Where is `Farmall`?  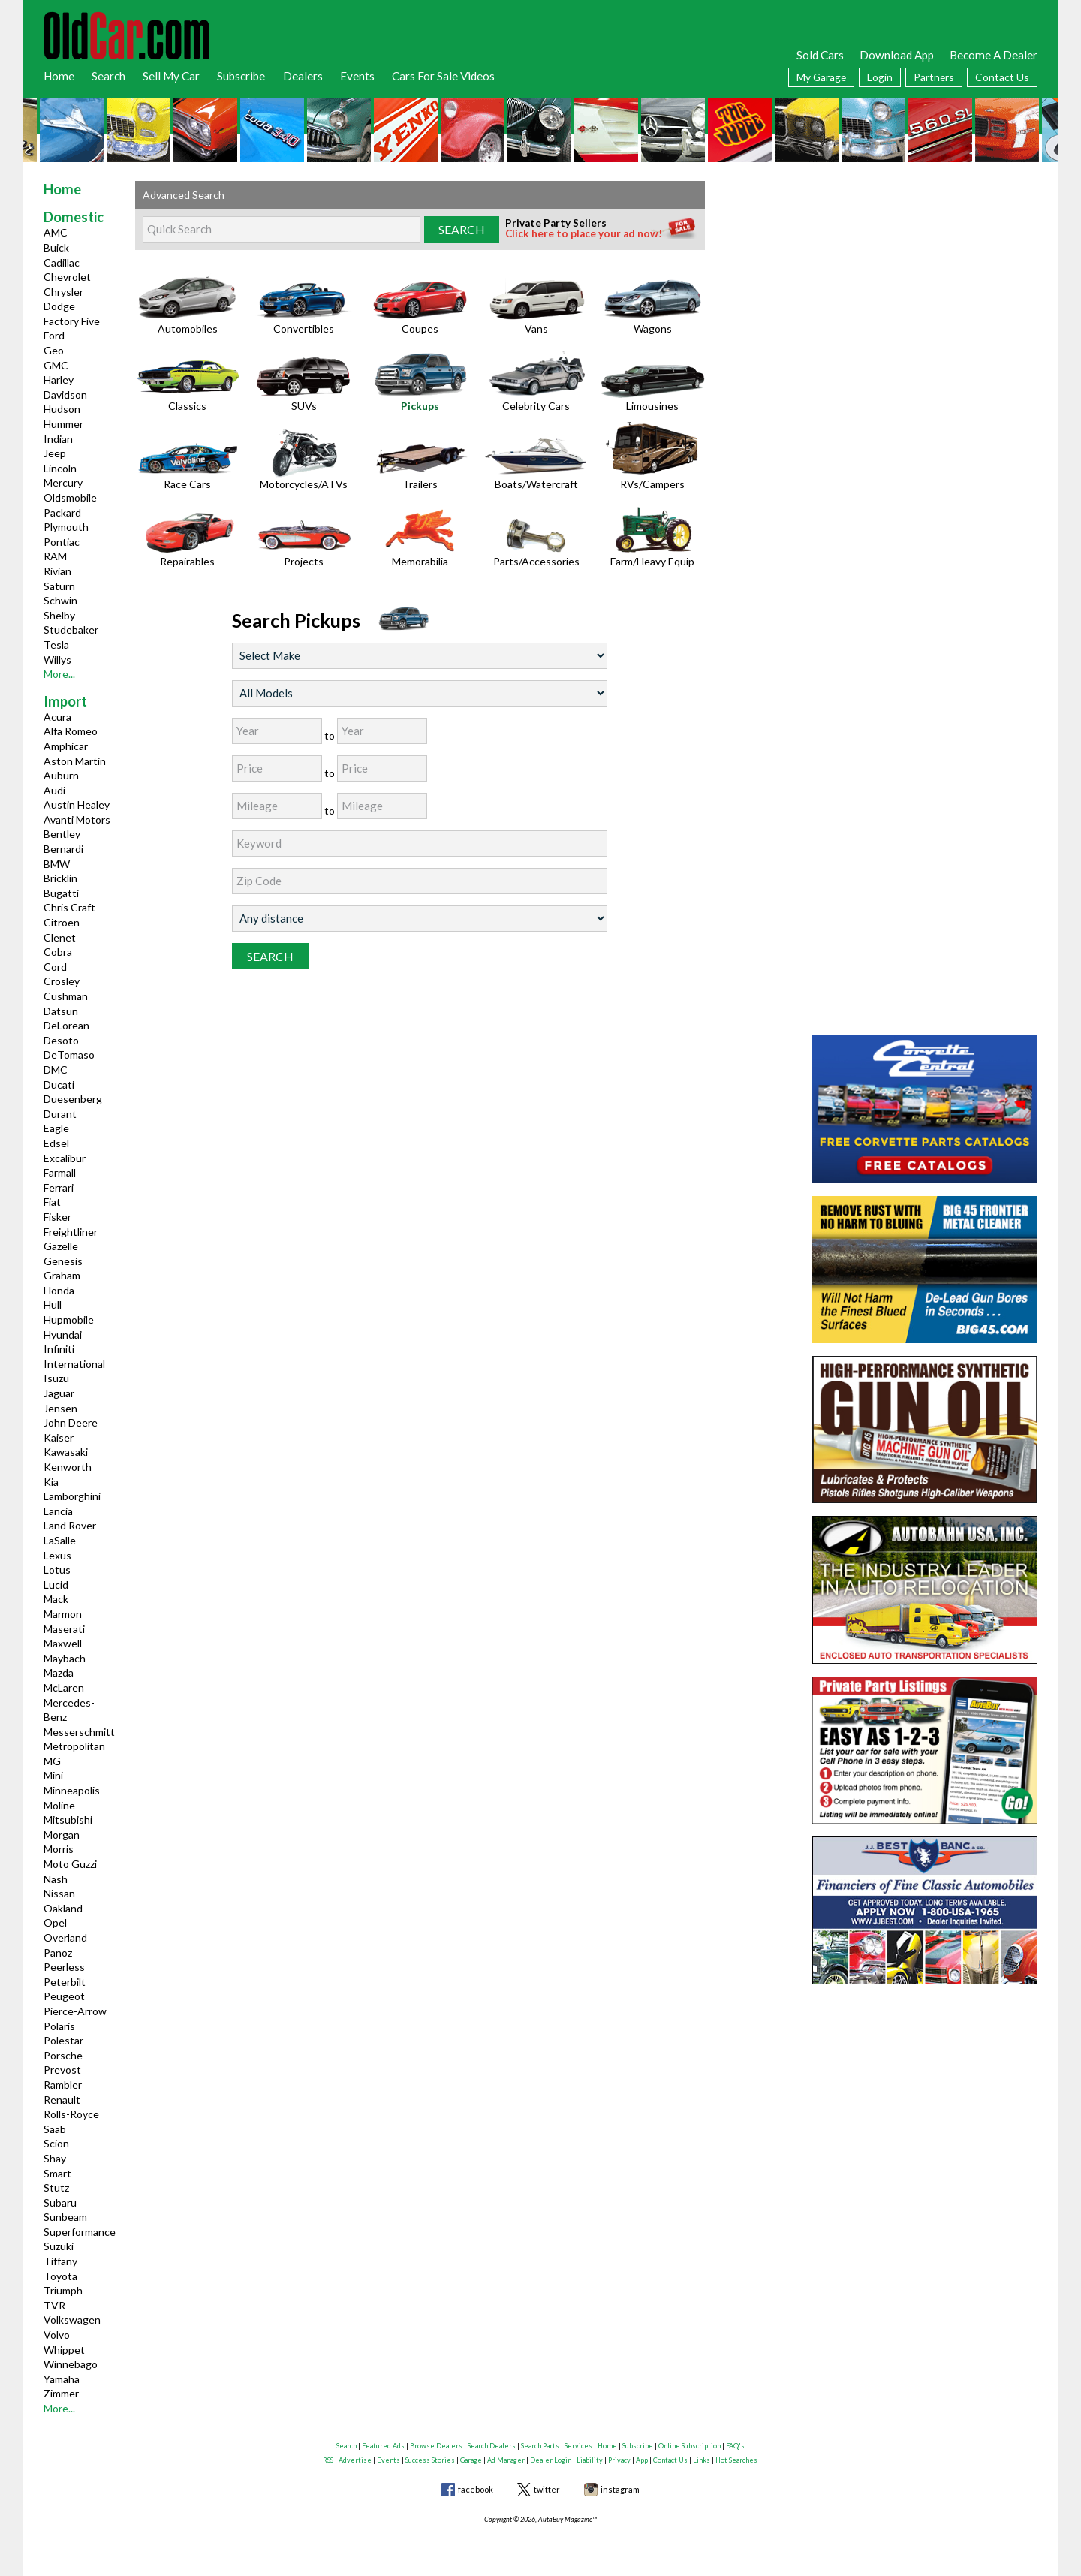
Farmall is located at coordinates (60, 1172).